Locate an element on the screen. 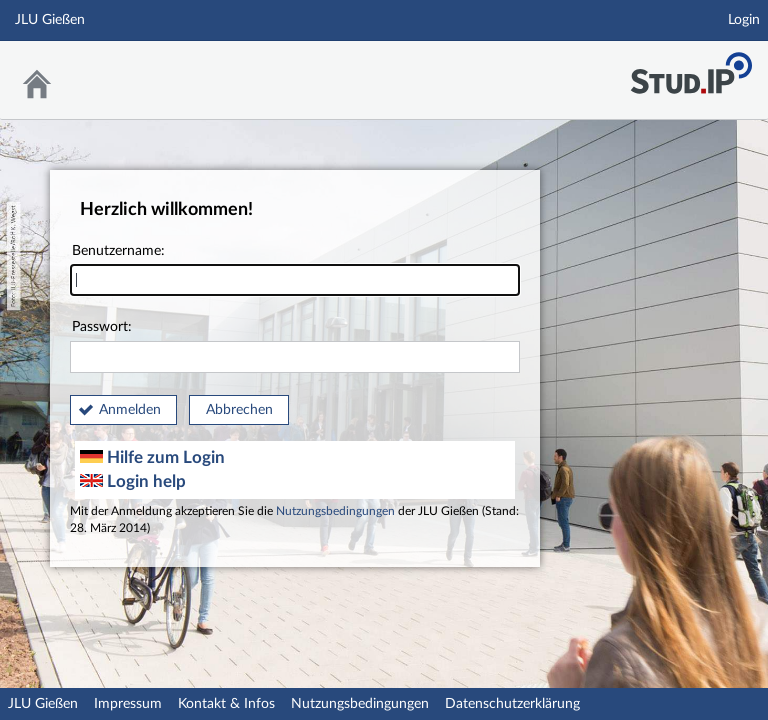 The image size is (768, 720). Login is located at coordinates (744, 20).